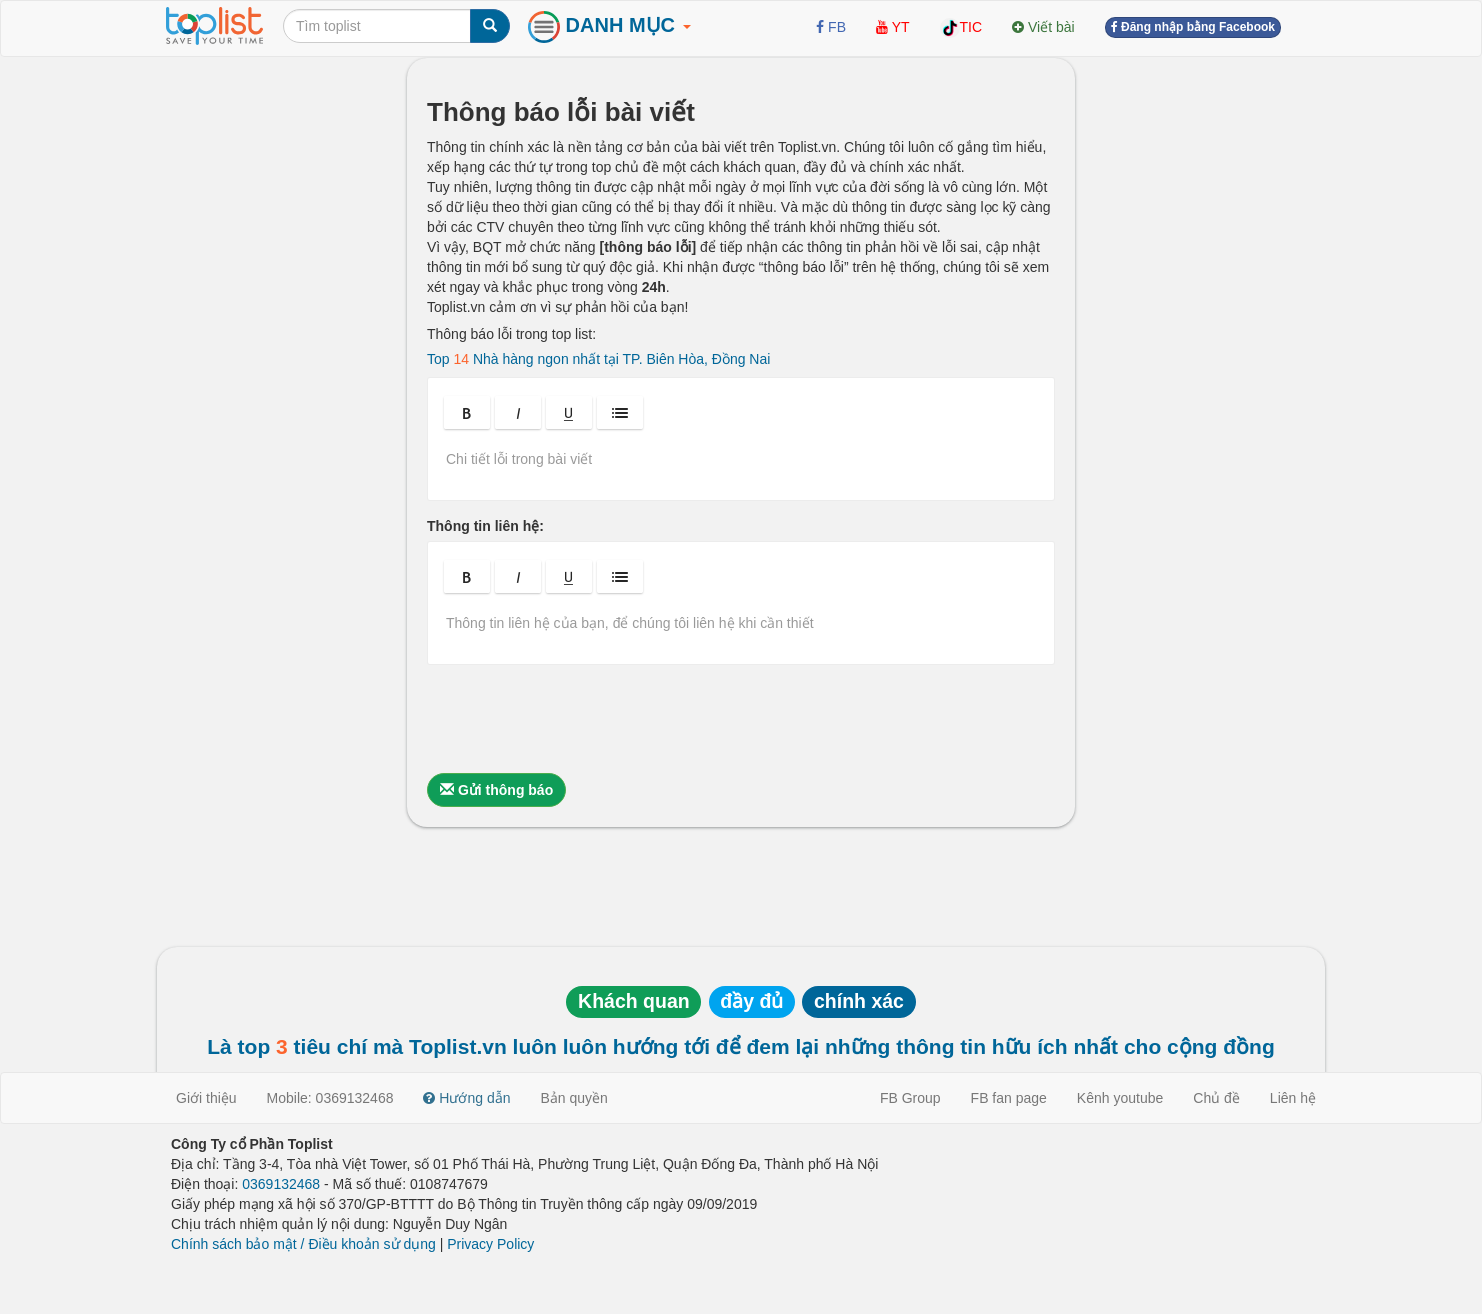  I want to click on Bản quyền, so click(574, 1098).